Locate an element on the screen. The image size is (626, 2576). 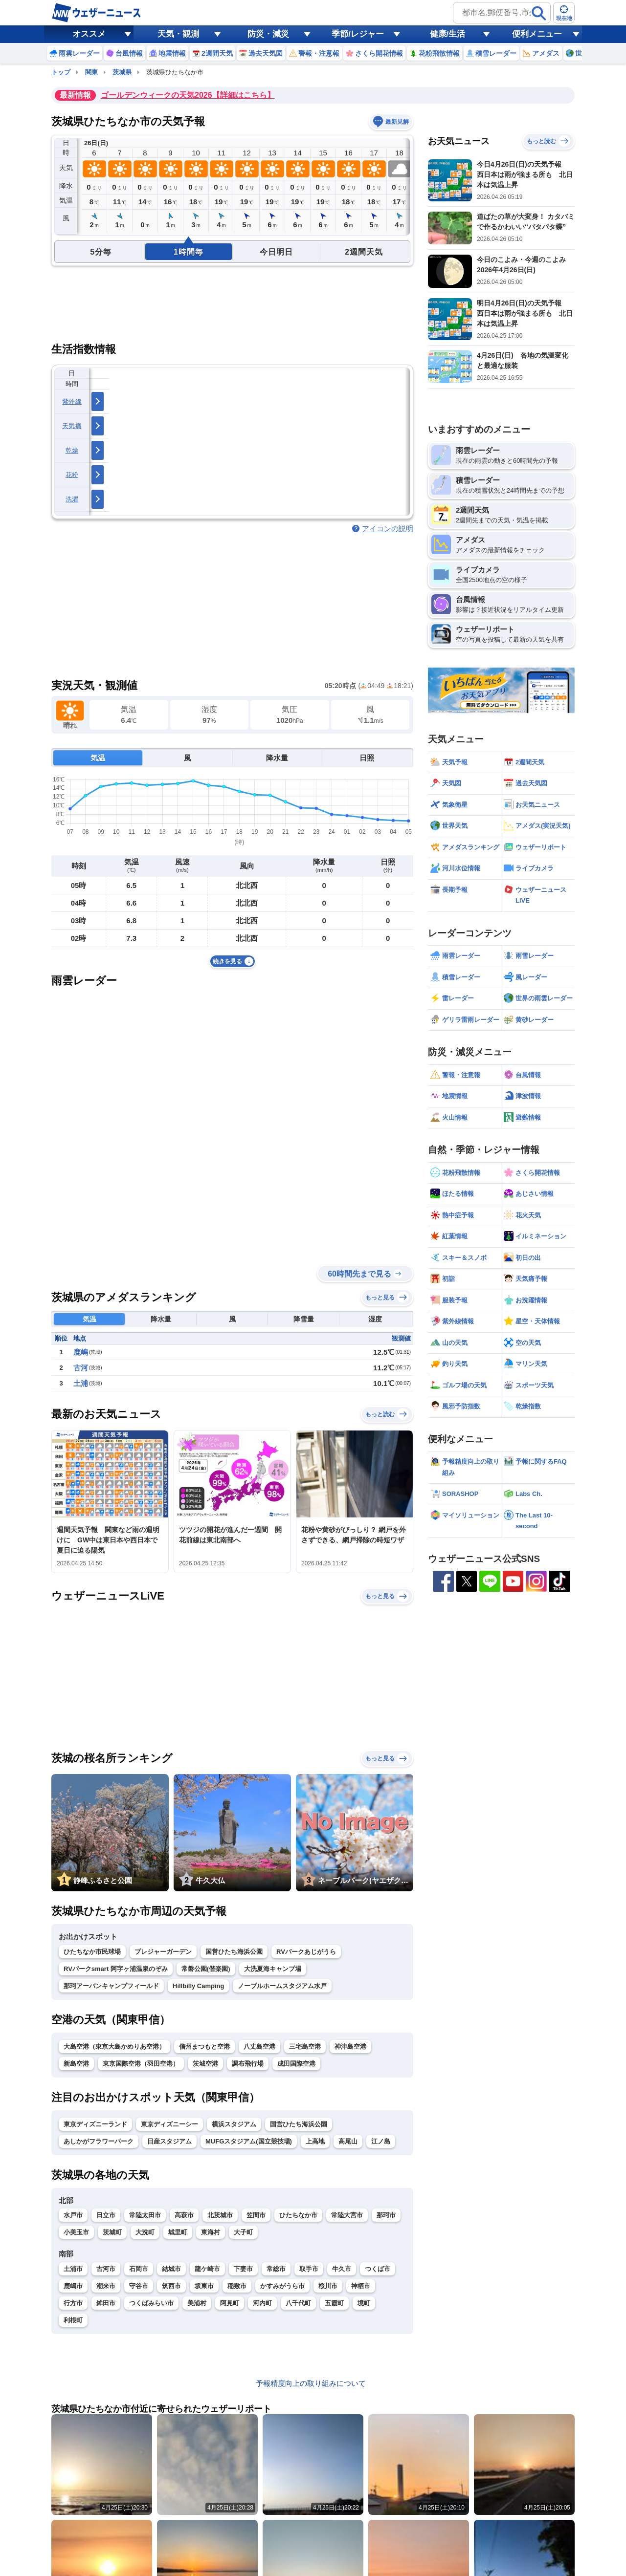
MUFGスタジアム(国立競技場) is located at coordinates (248, 2141).